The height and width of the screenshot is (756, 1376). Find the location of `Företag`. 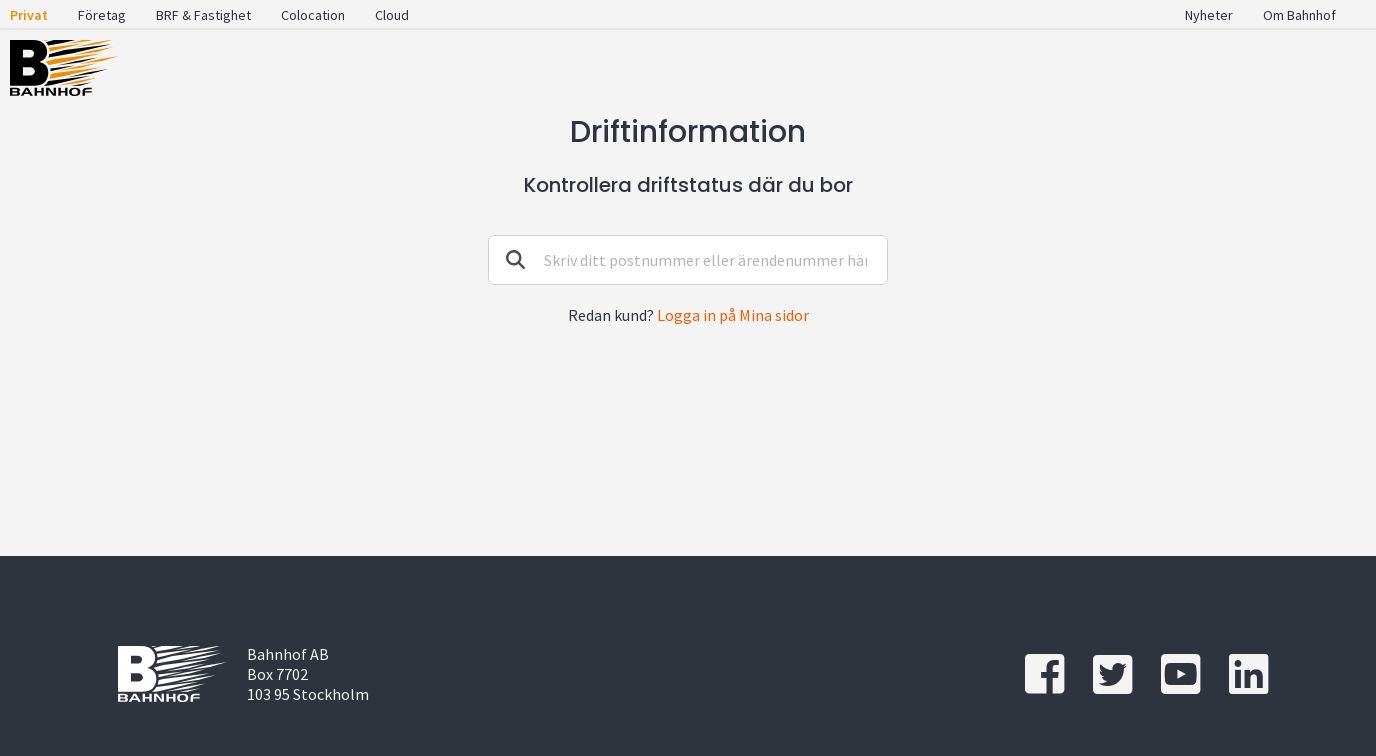

Företag is located at coordinates (102, 15).